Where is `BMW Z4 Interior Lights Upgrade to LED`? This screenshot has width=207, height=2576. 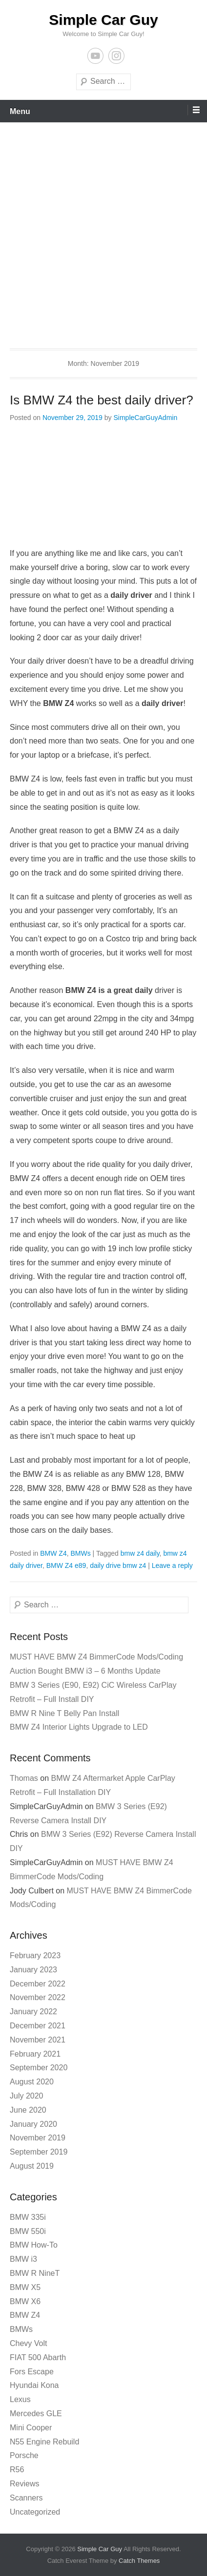
BMW Z4 Interior Lights Upgrade to LED is located at coordinates (79, 1727).